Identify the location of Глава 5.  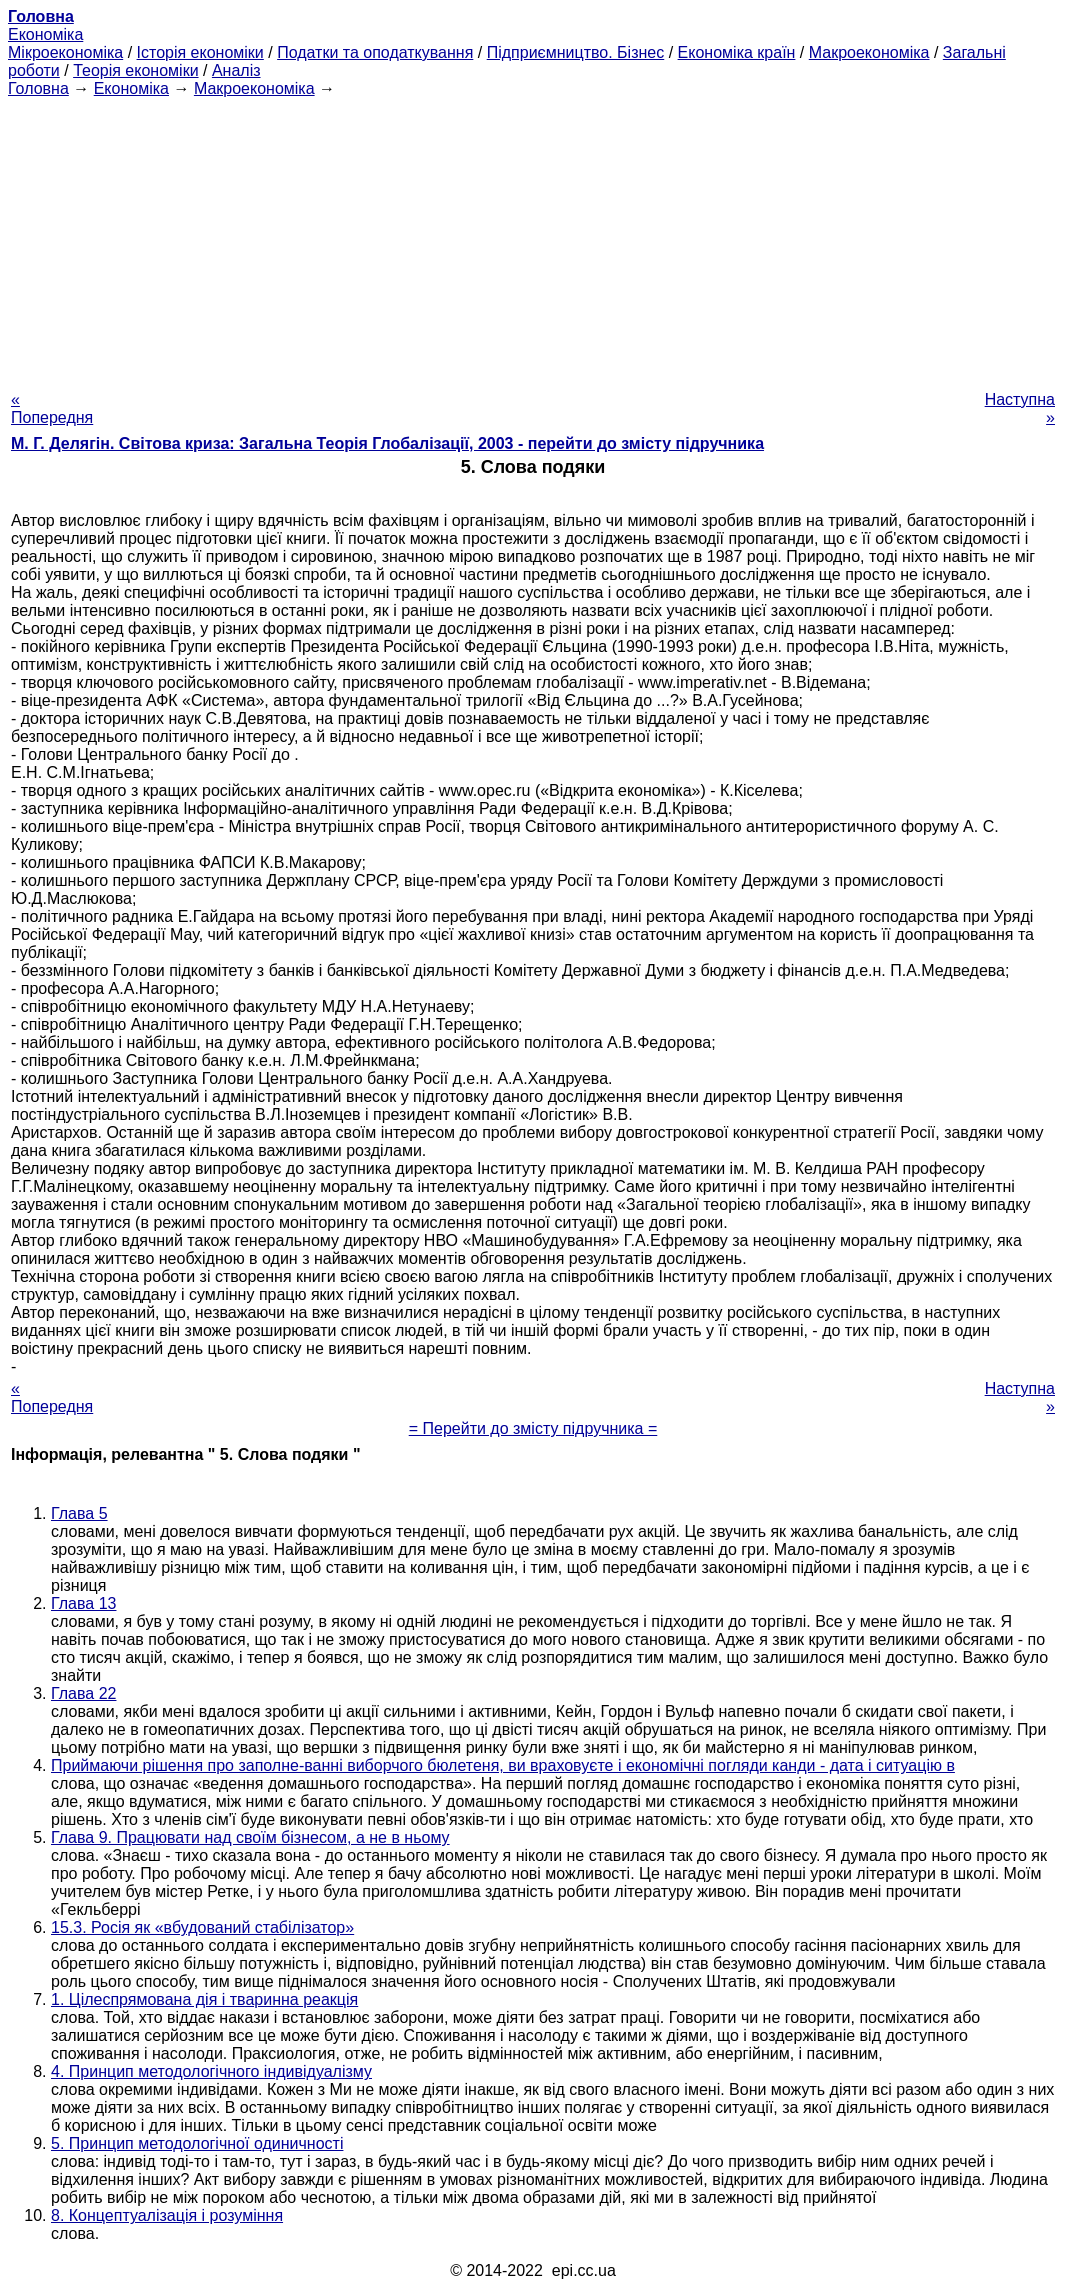
(79, 1513).